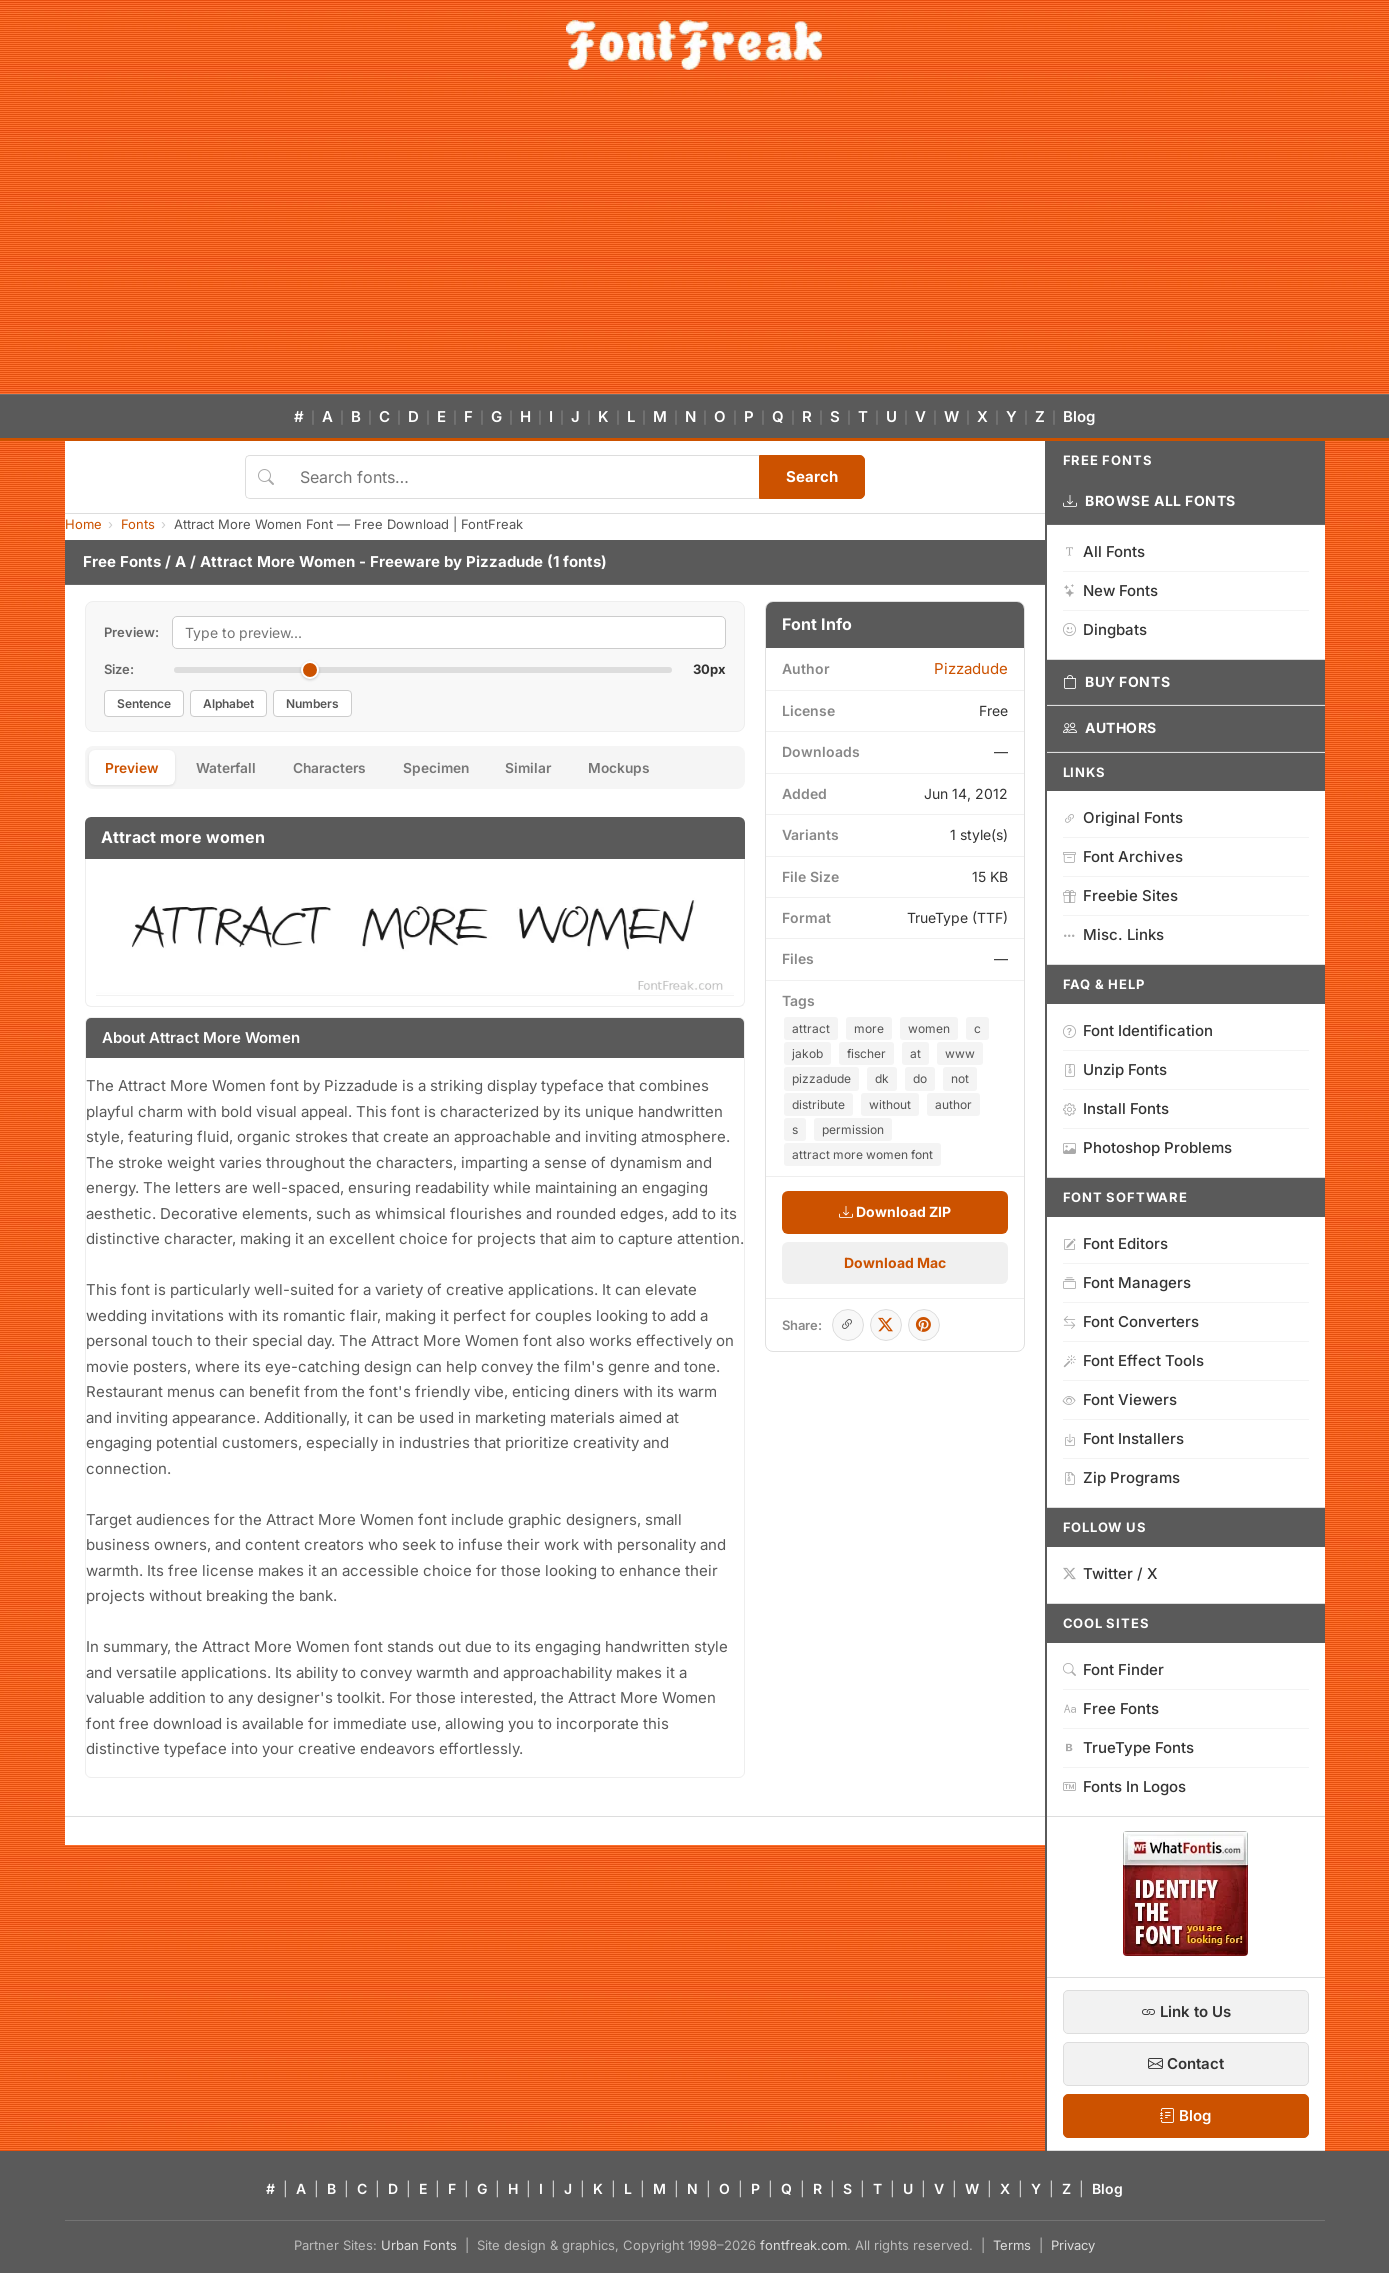 Image resolution: width=1389 pixels, height=2273 pixels. I want to click on fontfreak.com, so click(803, 2245).